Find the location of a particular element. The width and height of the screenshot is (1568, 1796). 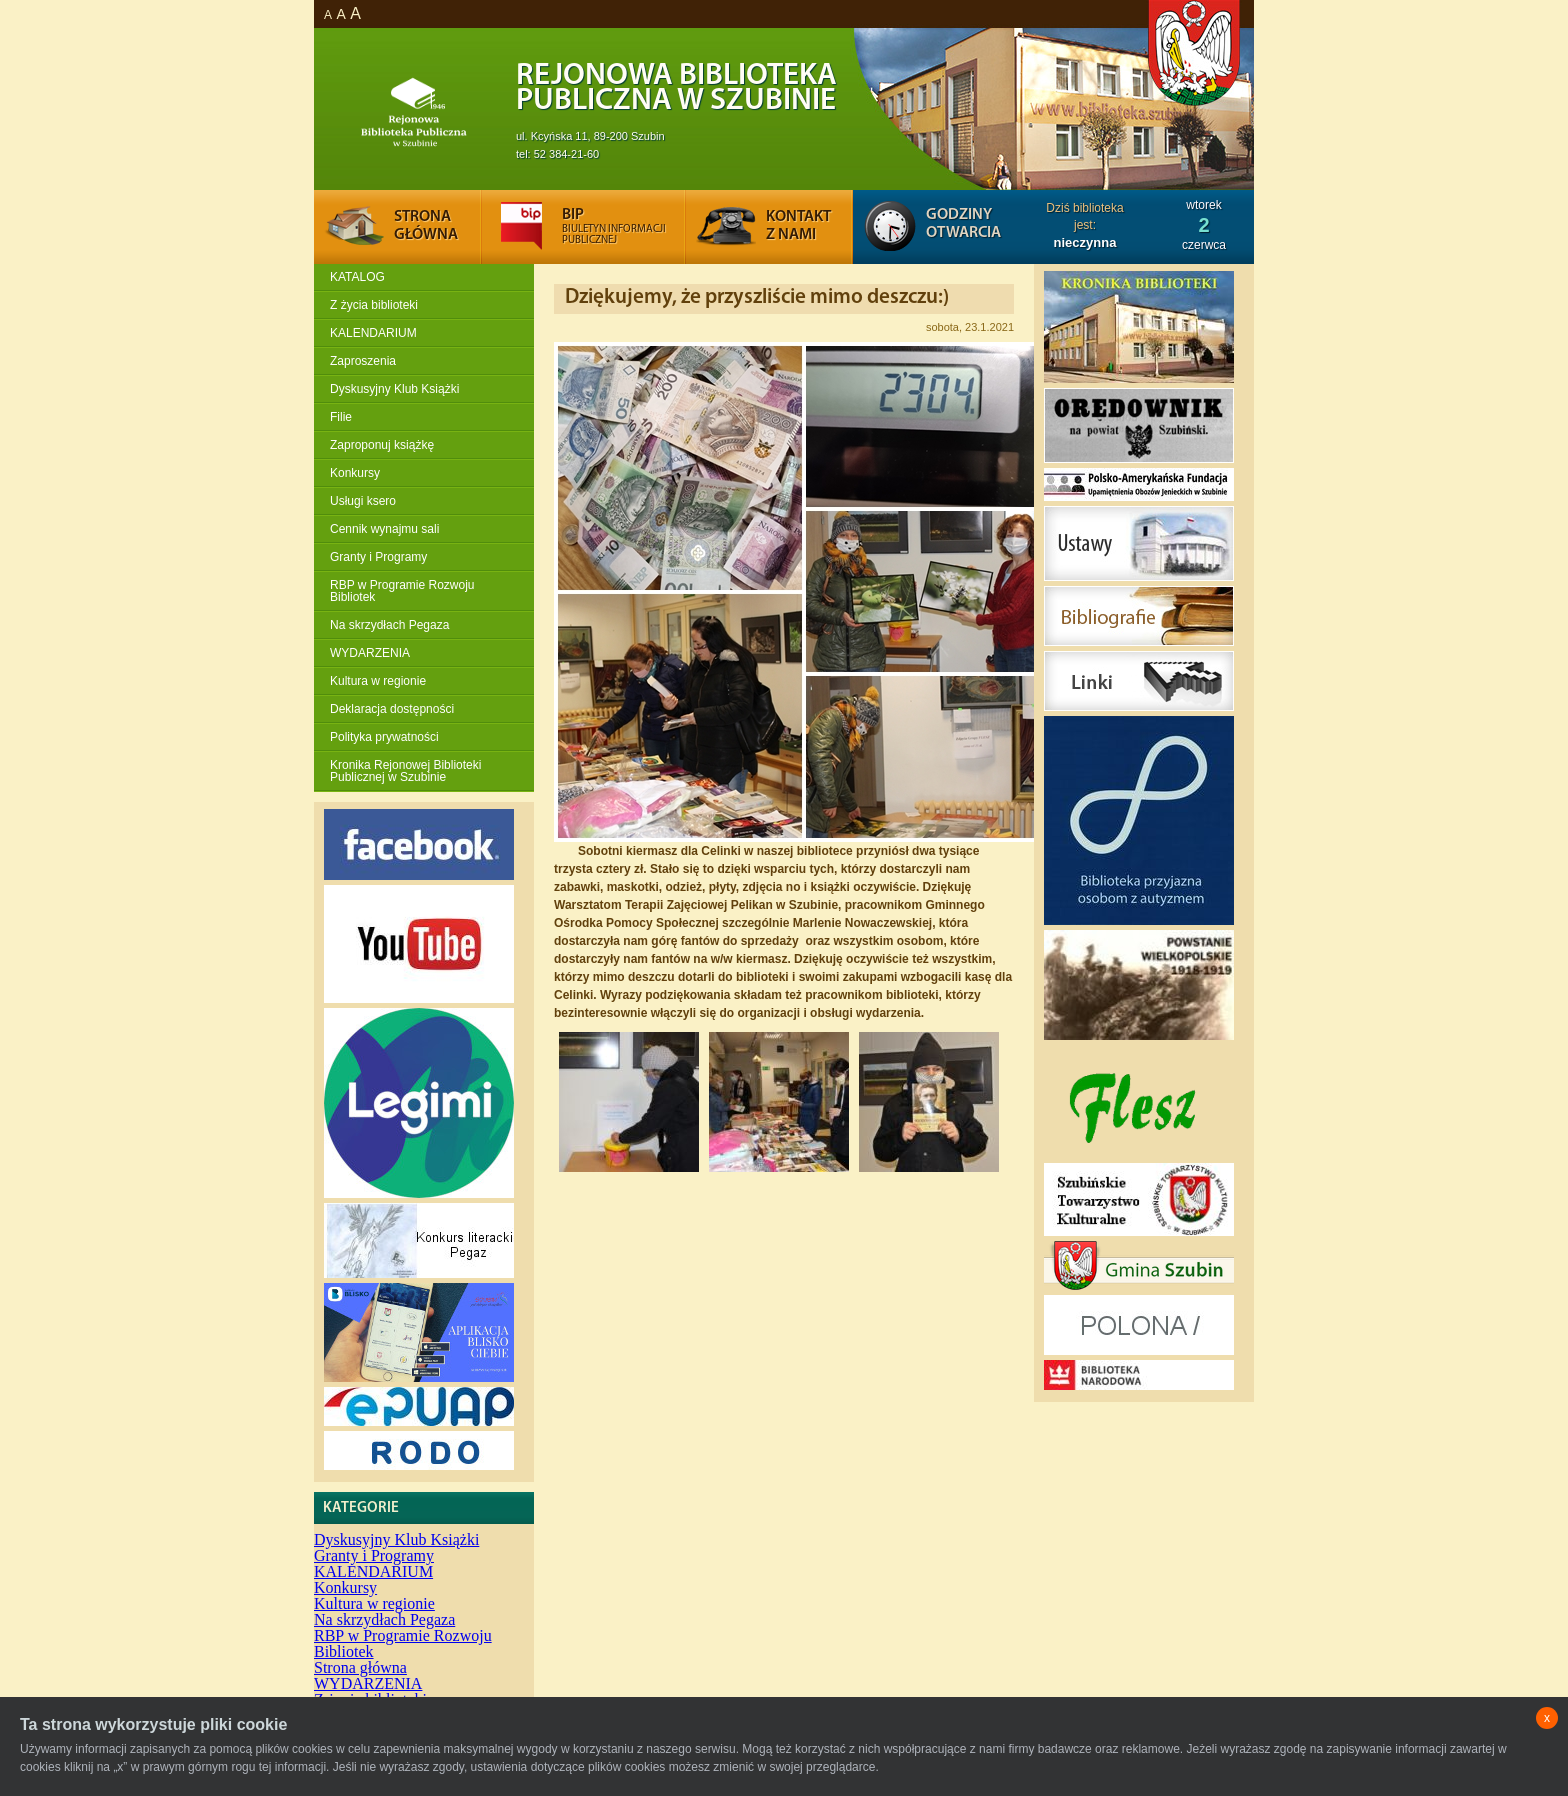

RBP w Programie Rozwoju Bibliotek is located at coordinates (402, 591).